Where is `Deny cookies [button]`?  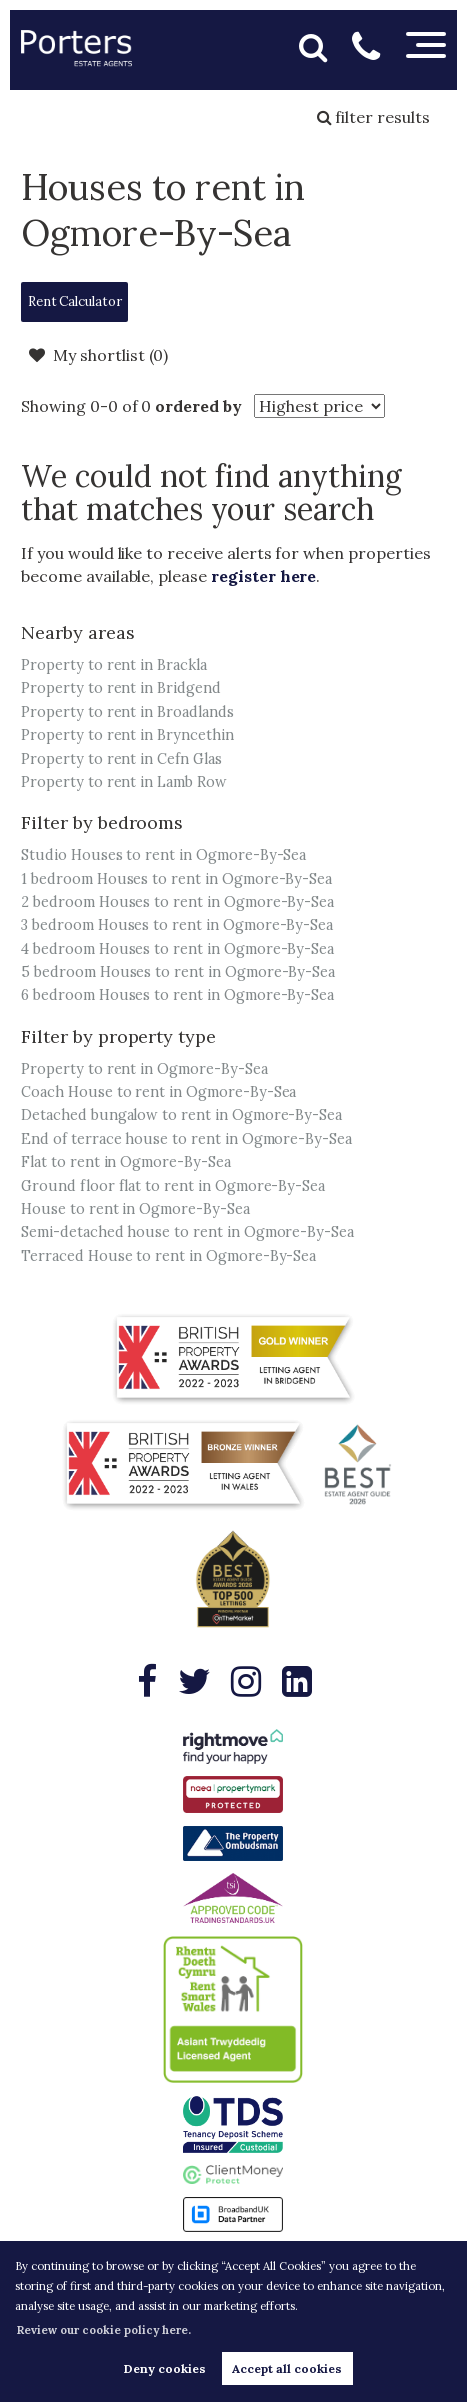
Deny cookies [button] is located at coordinates (165, 2368).